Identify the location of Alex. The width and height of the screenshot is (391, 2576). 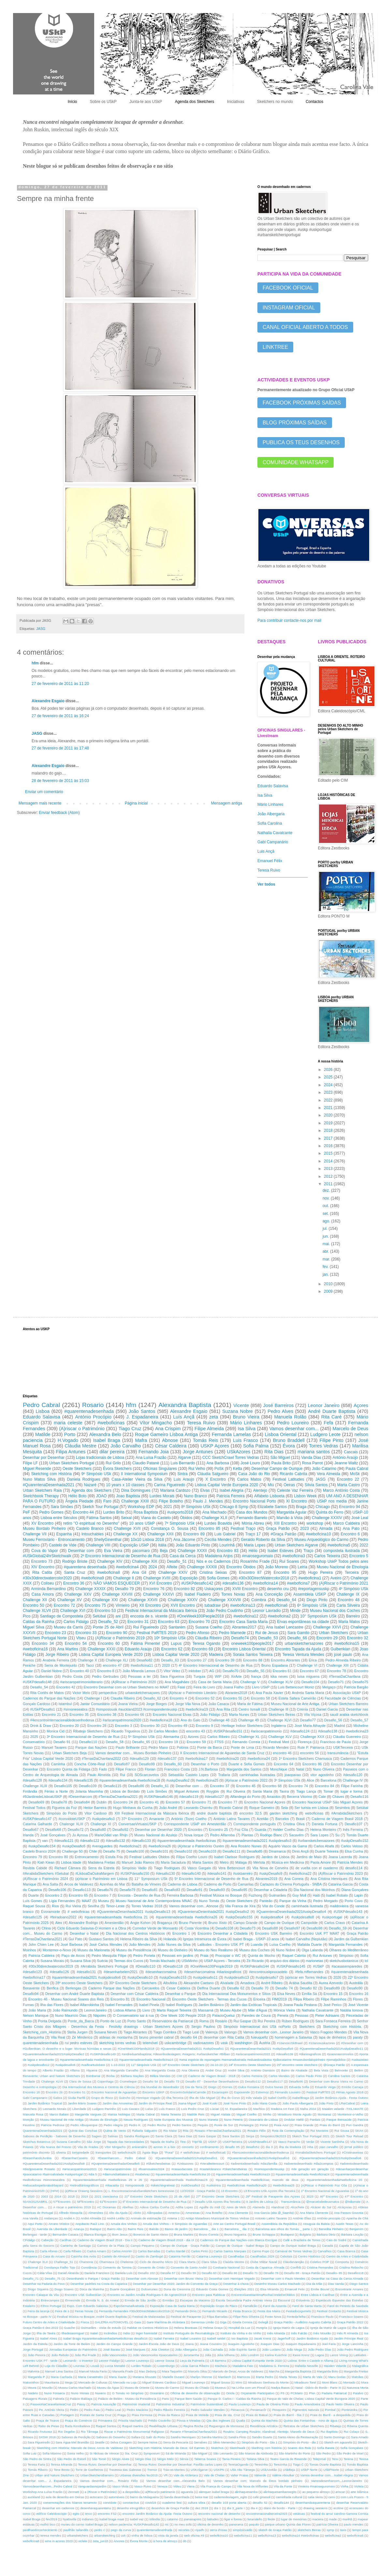
(58, 1923).